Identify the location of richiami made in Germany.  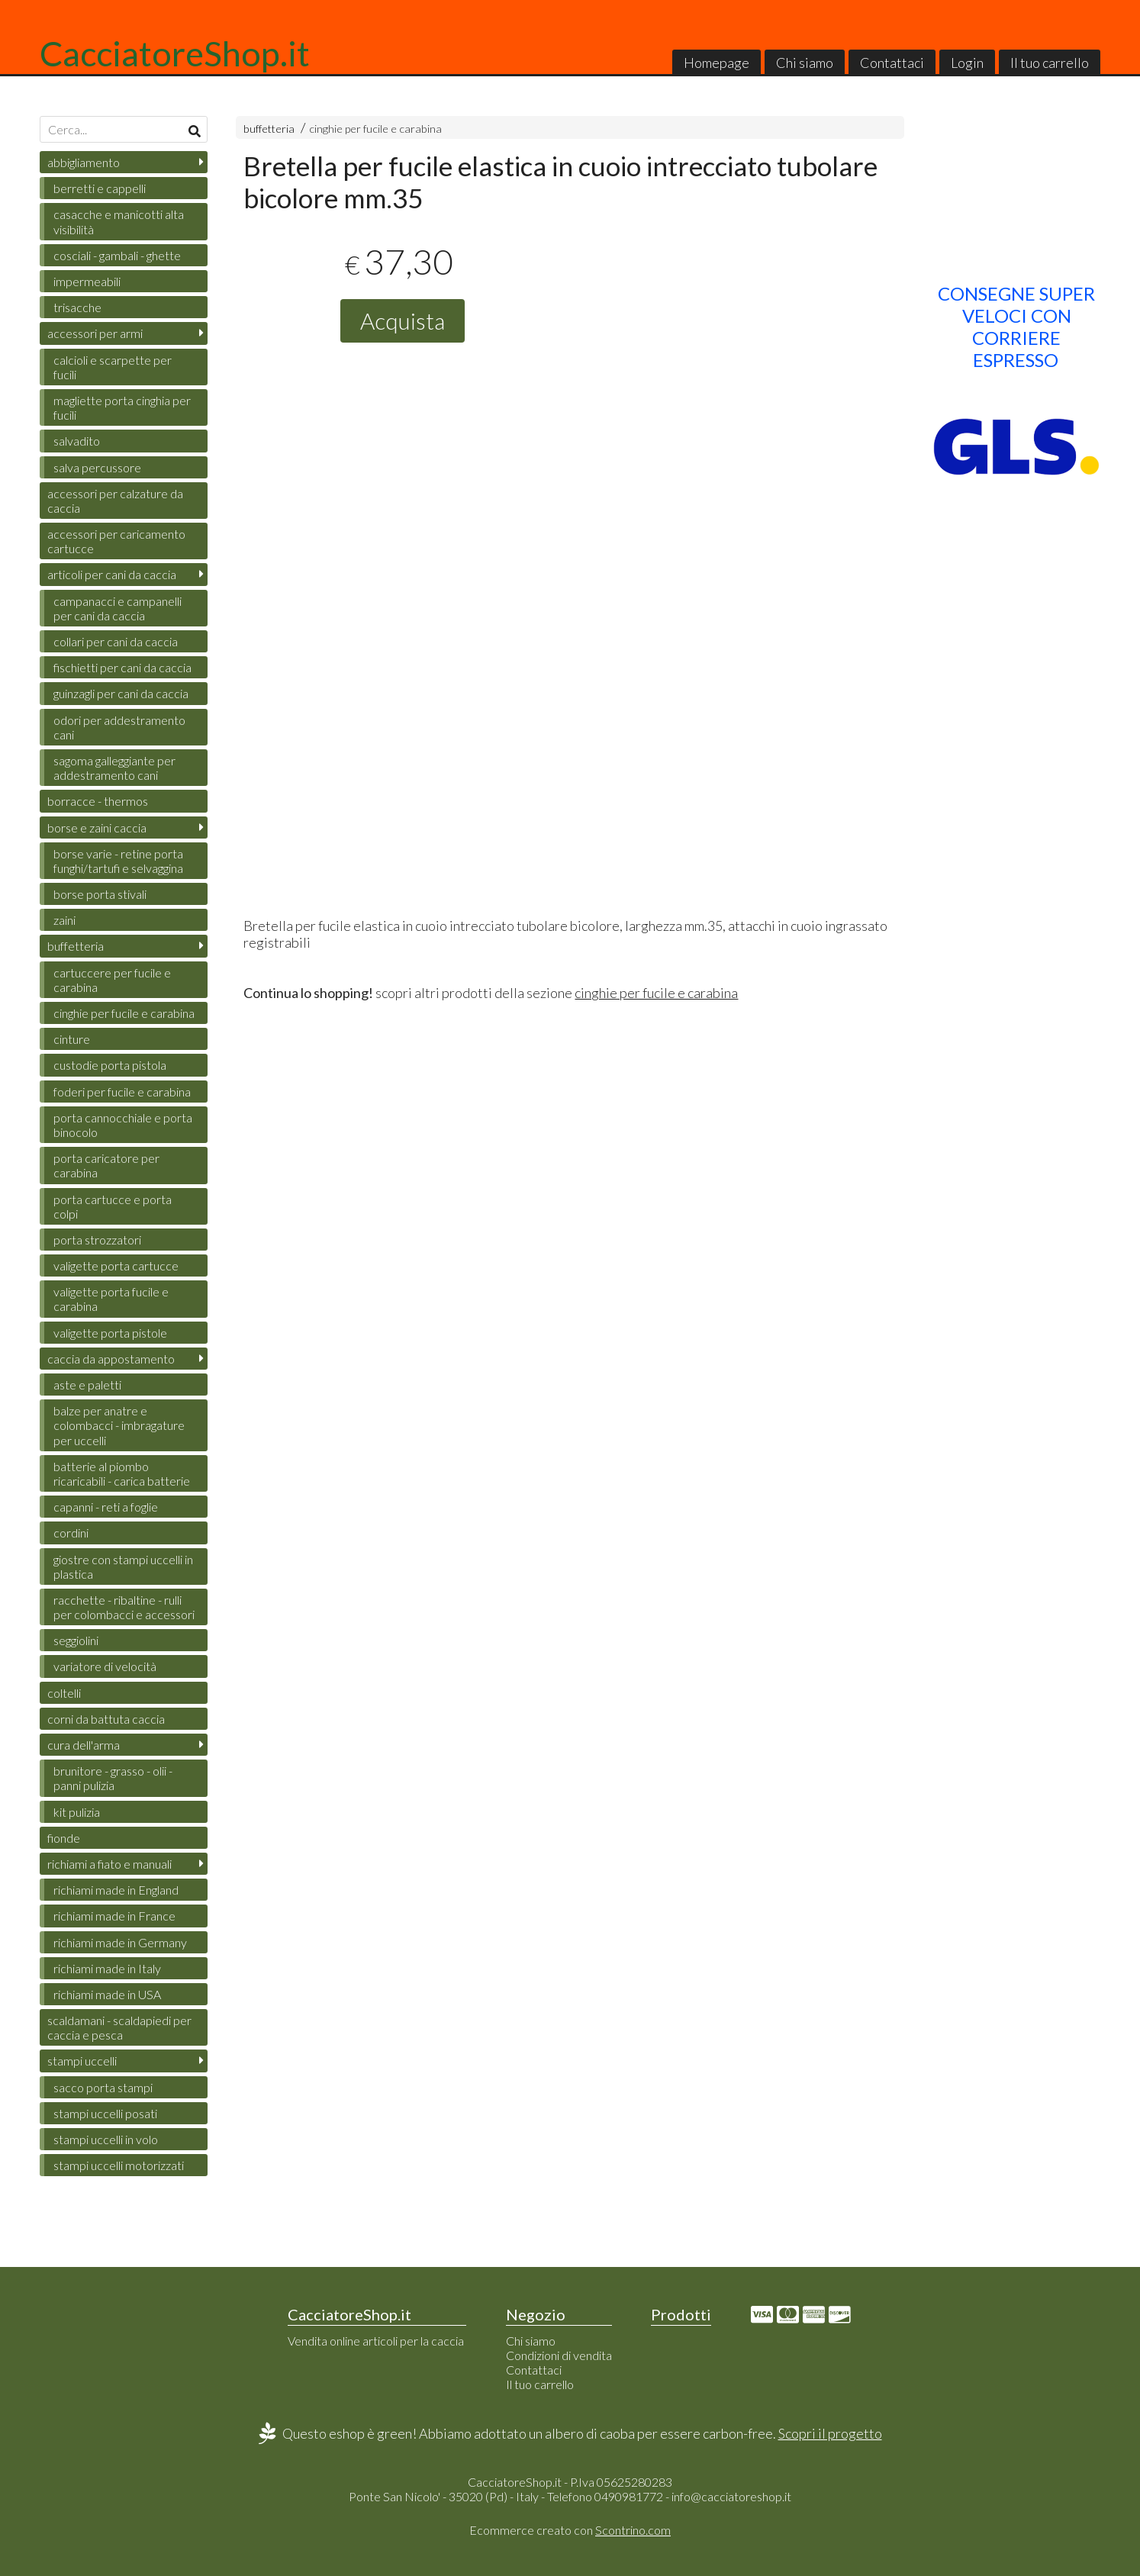
(120, 1942).